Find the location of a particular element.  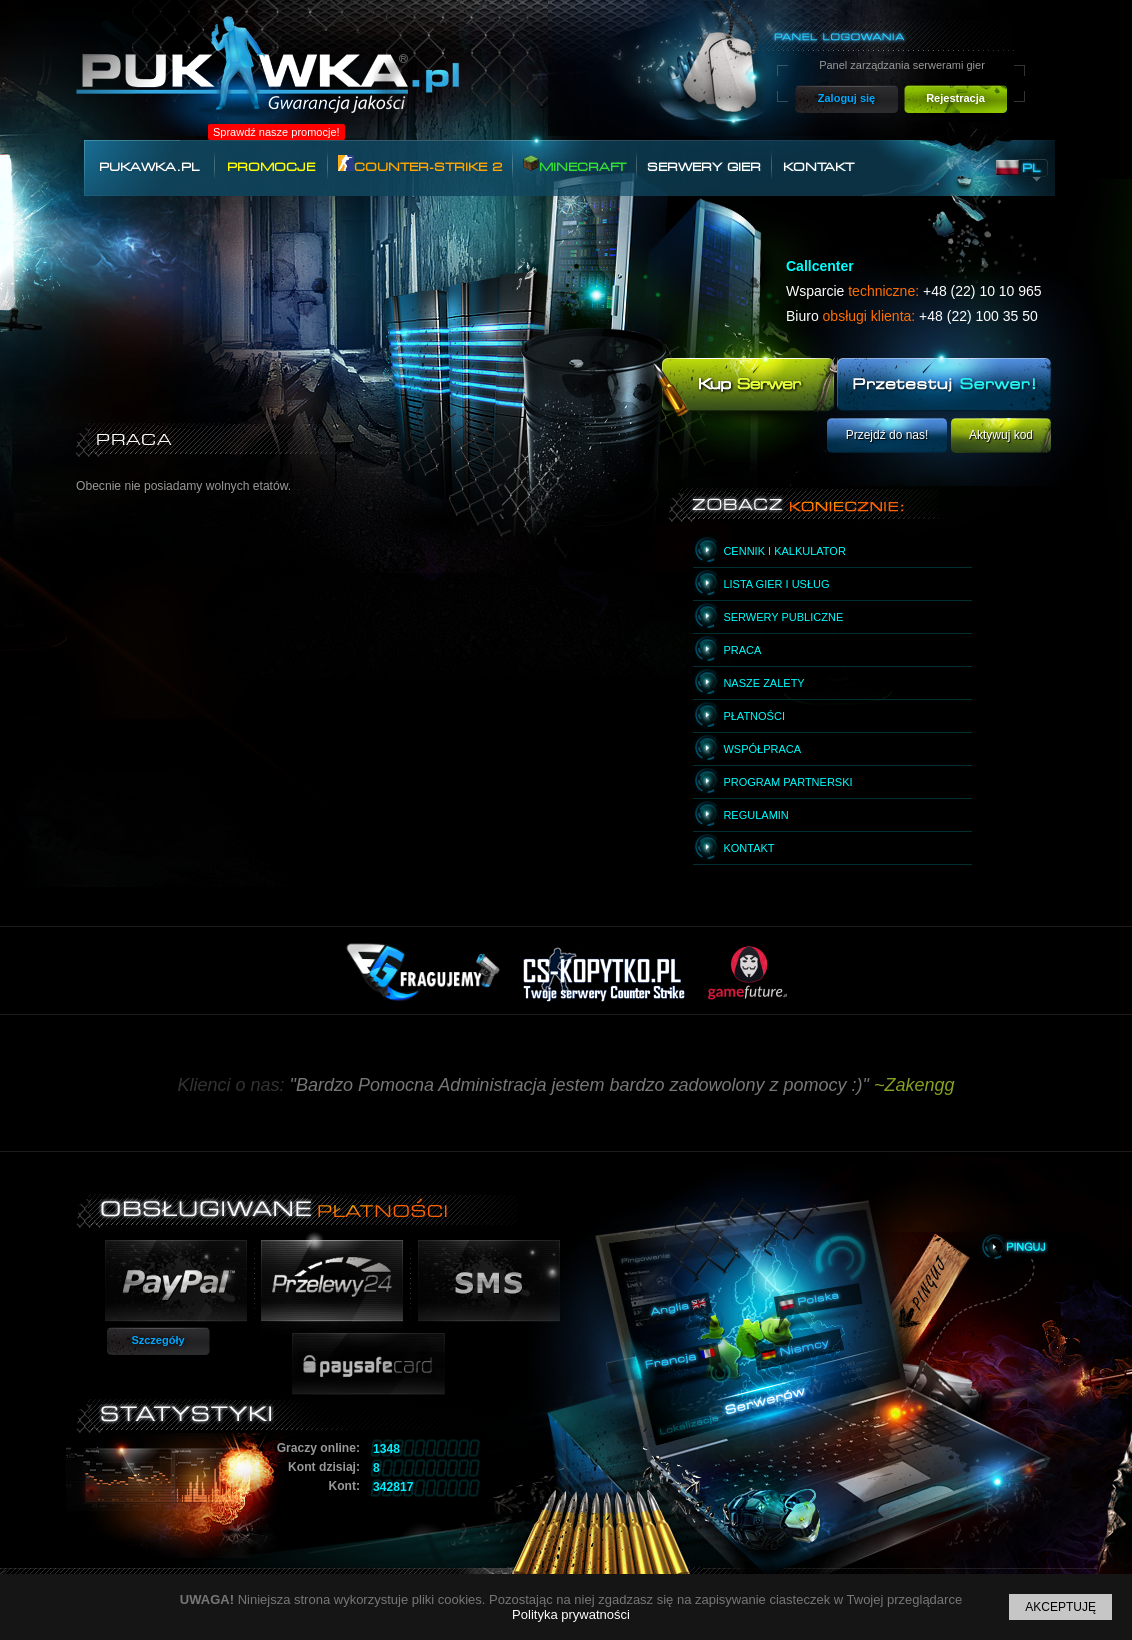

Rejestracja is located at coordinates (955, 98).